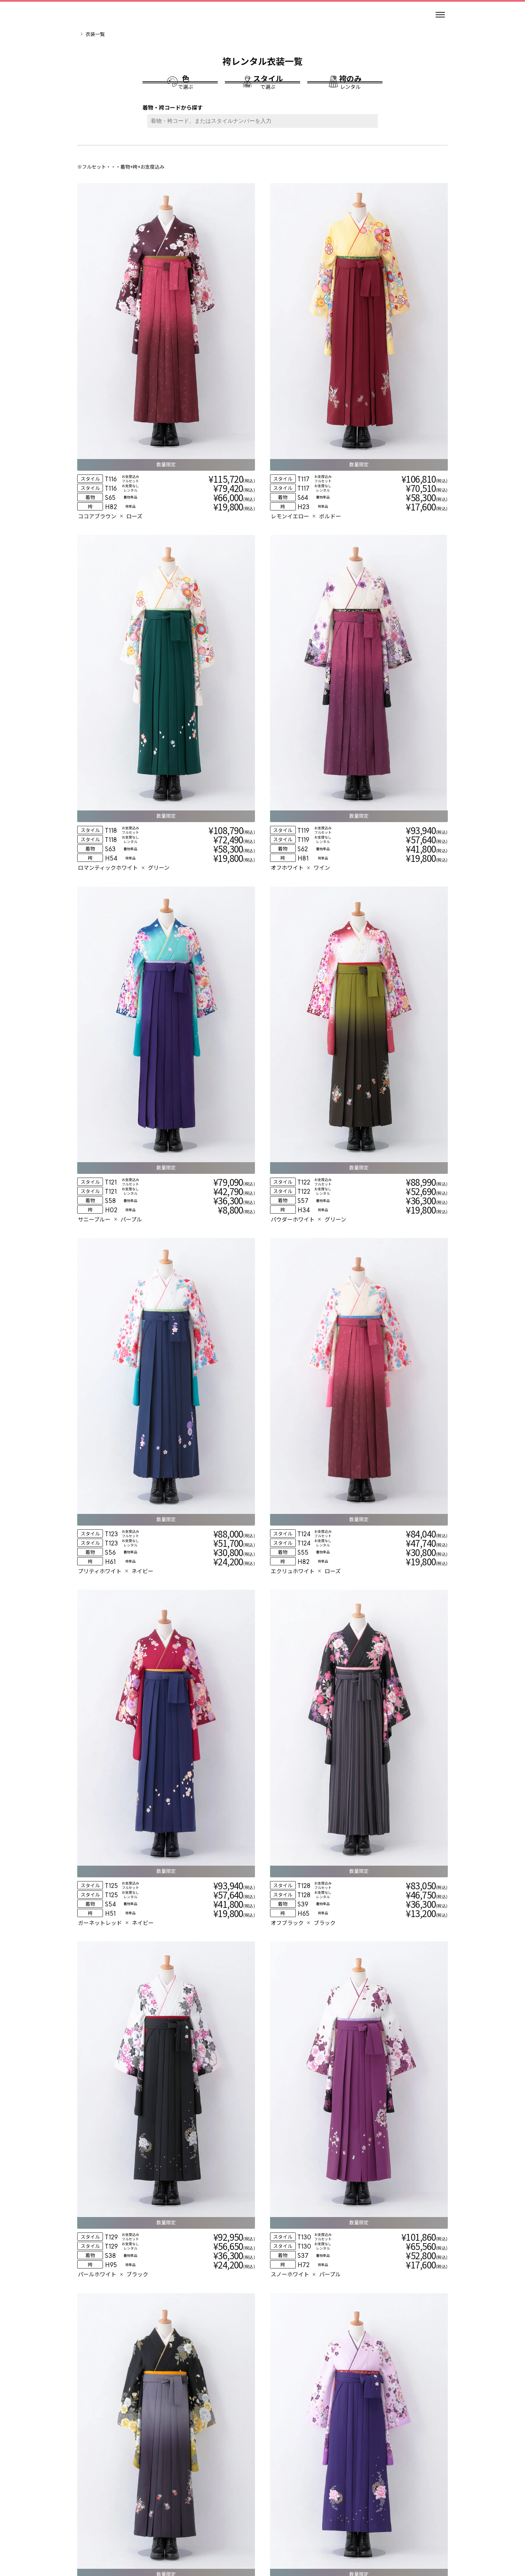  What do you see at coordinates (254, 2507) in the screenshot?
I see `[スレッズ]` at bounding box center [254, 2507].